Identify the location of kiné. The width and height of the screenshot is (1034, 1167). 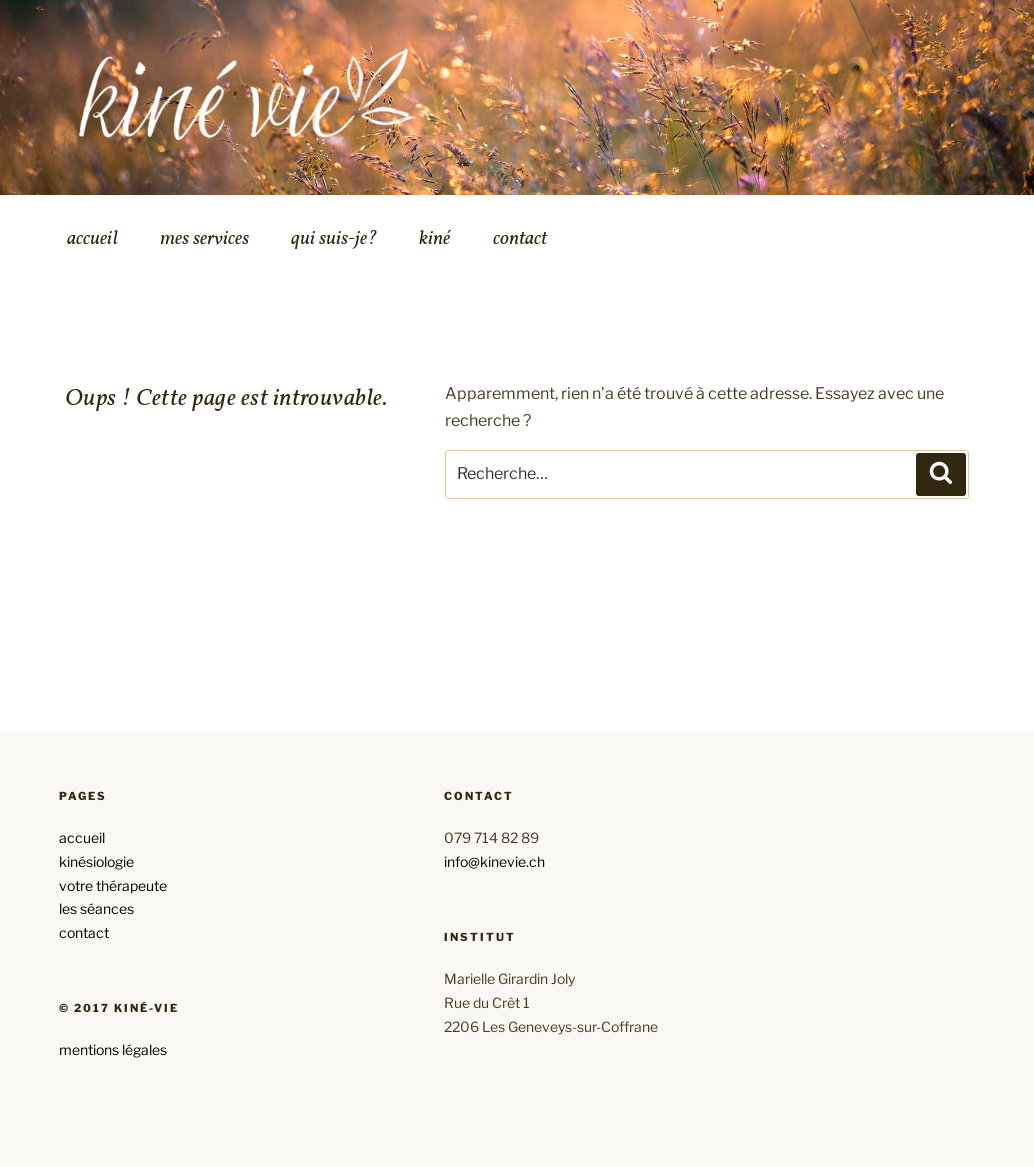
(434, 239).